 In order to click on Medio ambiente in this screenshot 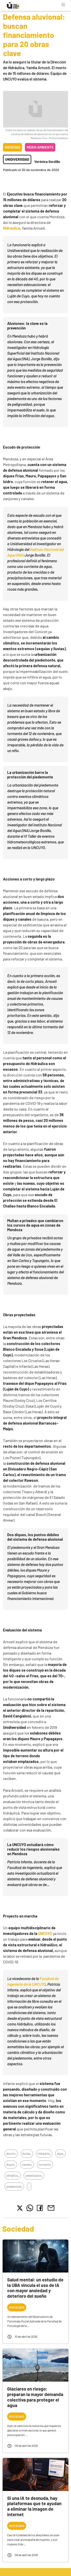, I will do `click(40, 147)`.